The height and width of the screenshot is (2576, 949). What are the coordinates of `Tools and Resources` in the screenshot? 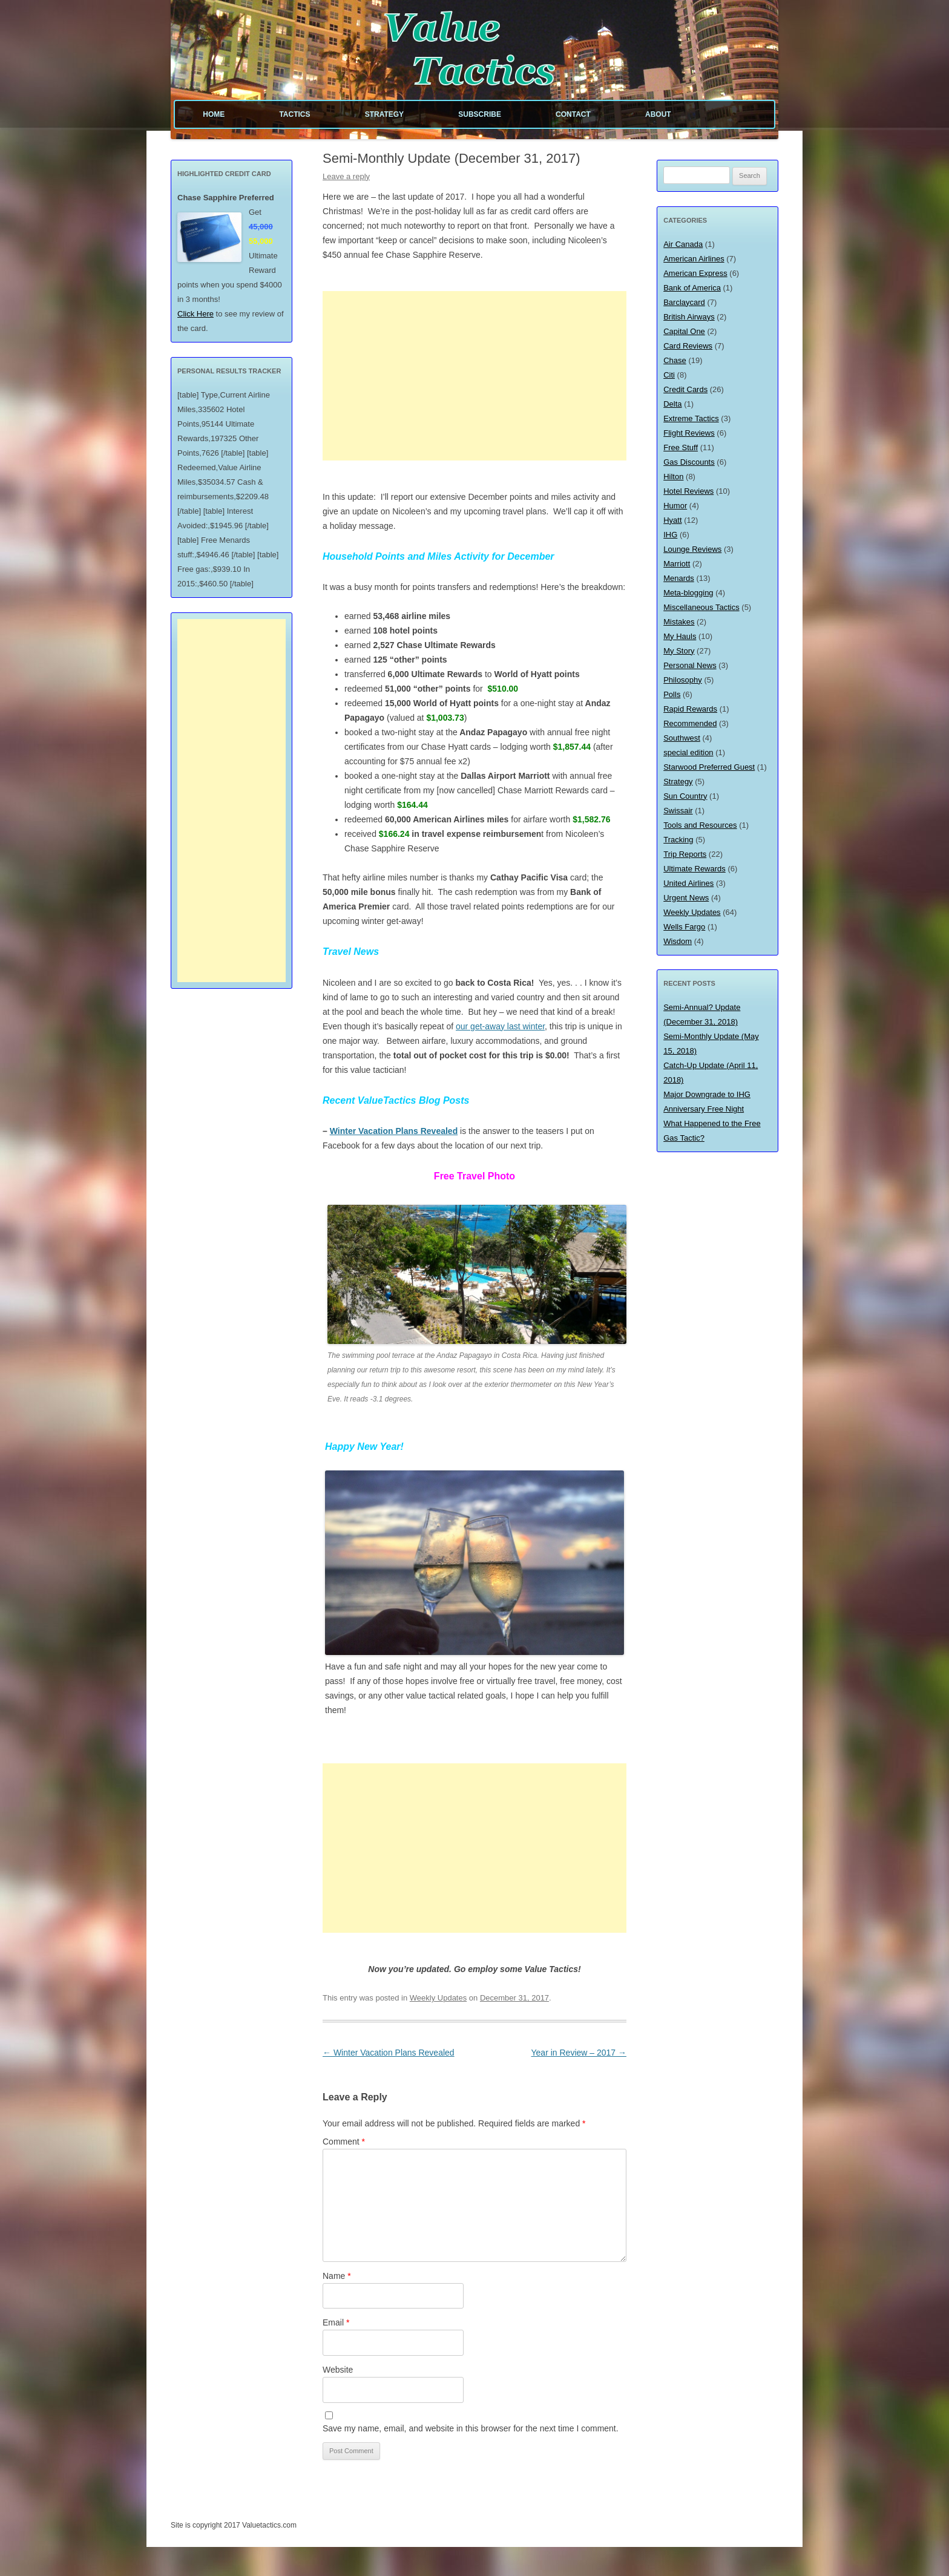 It's located at (700, 825).